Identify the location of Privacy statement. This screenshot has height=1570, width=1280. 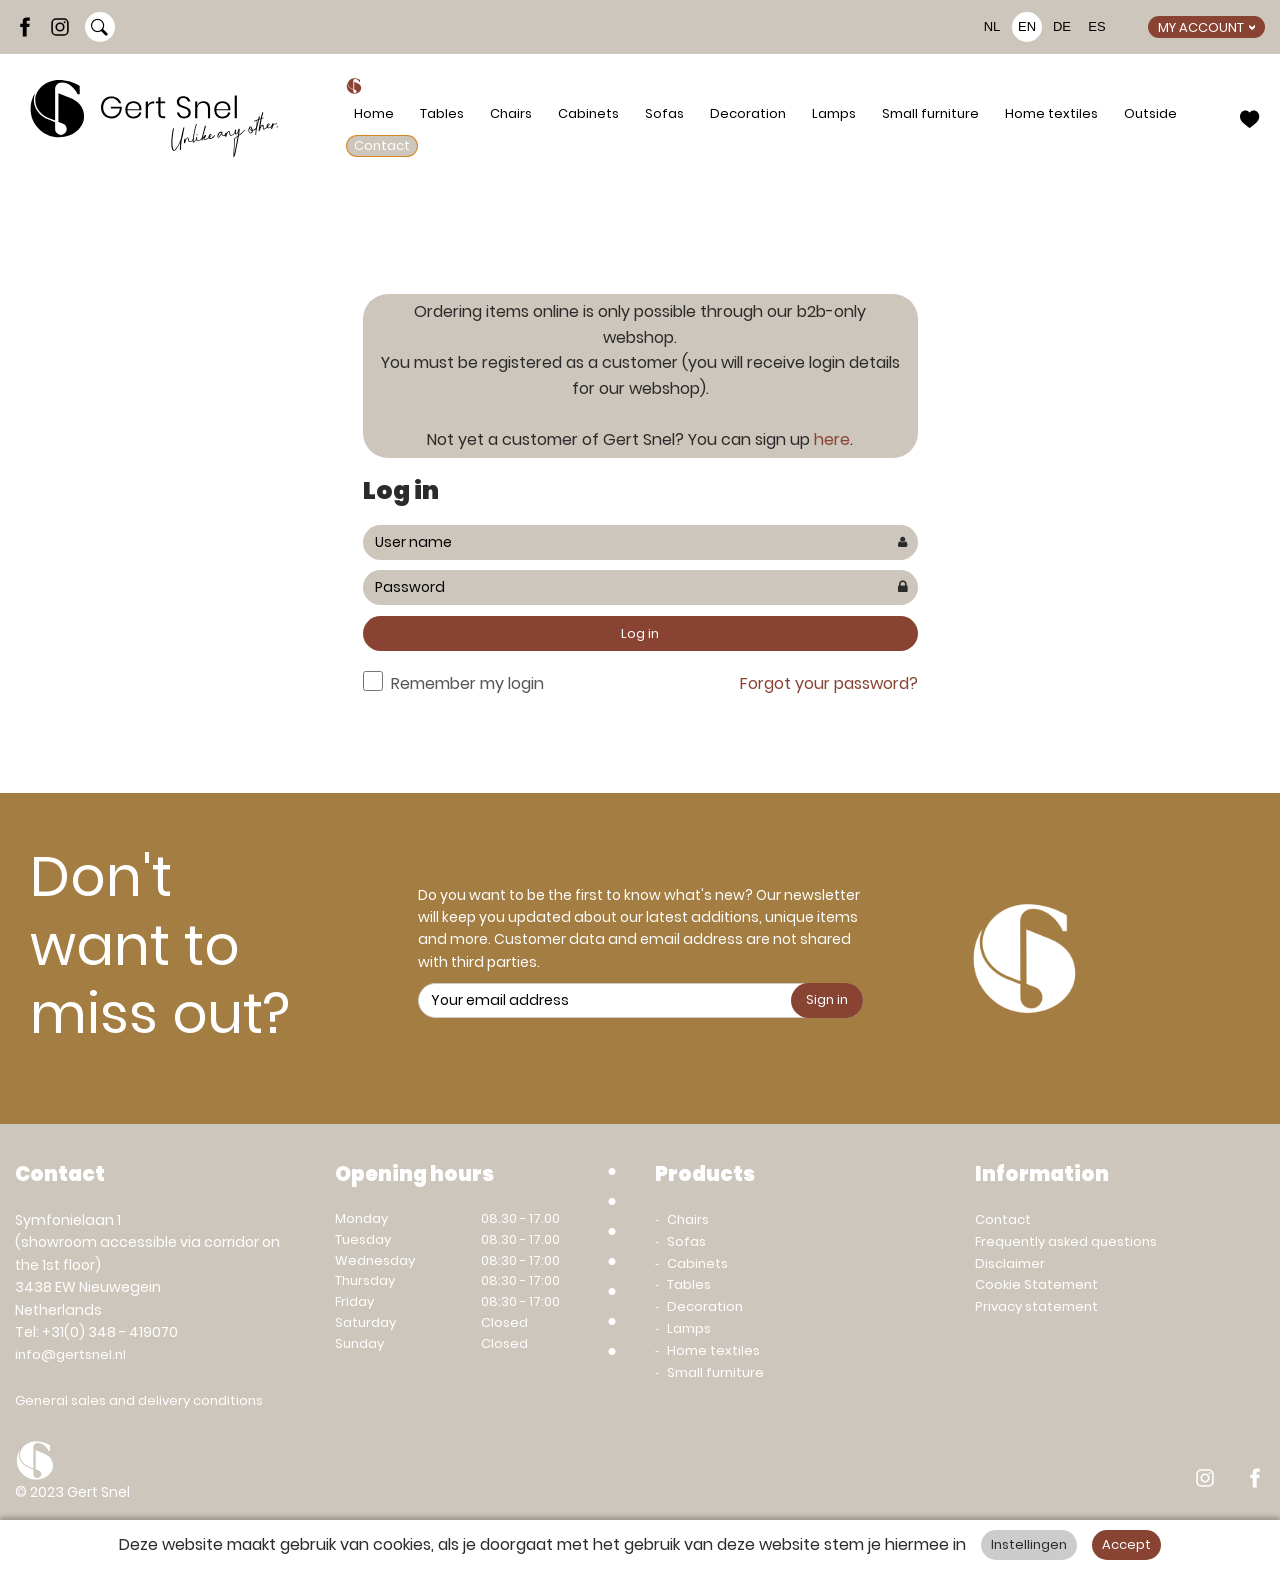
(1036, 1306).